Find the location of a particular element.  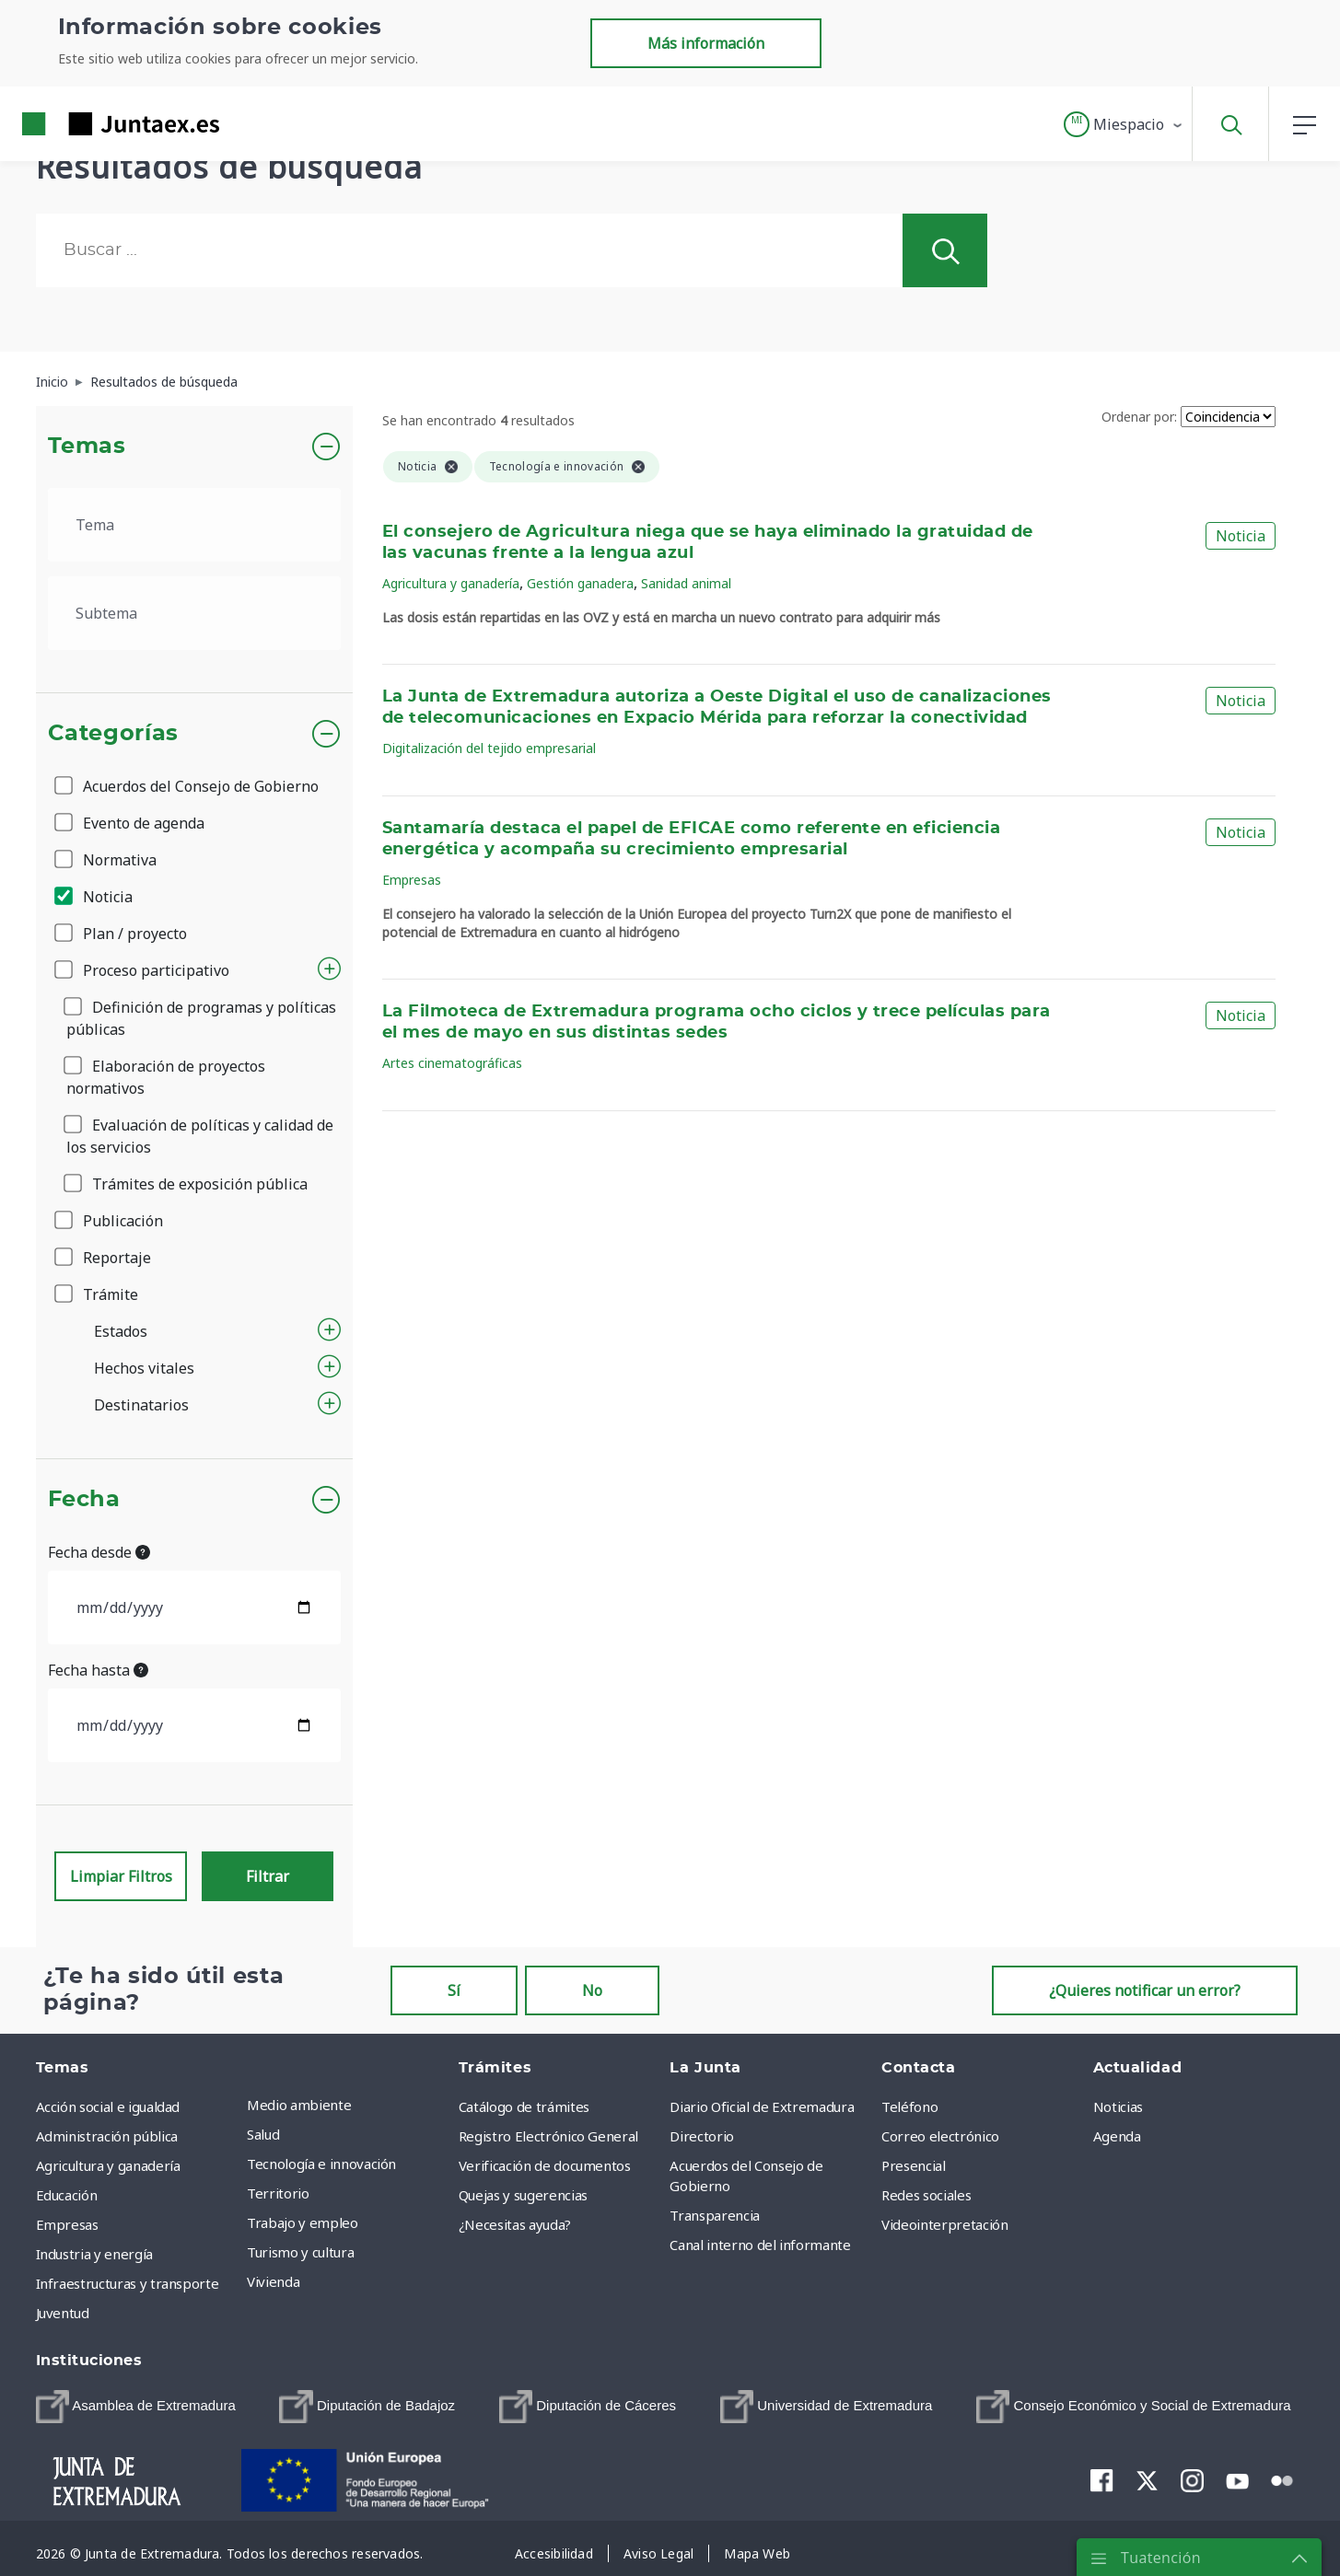

[button] is located at coordinates (1124, 124).